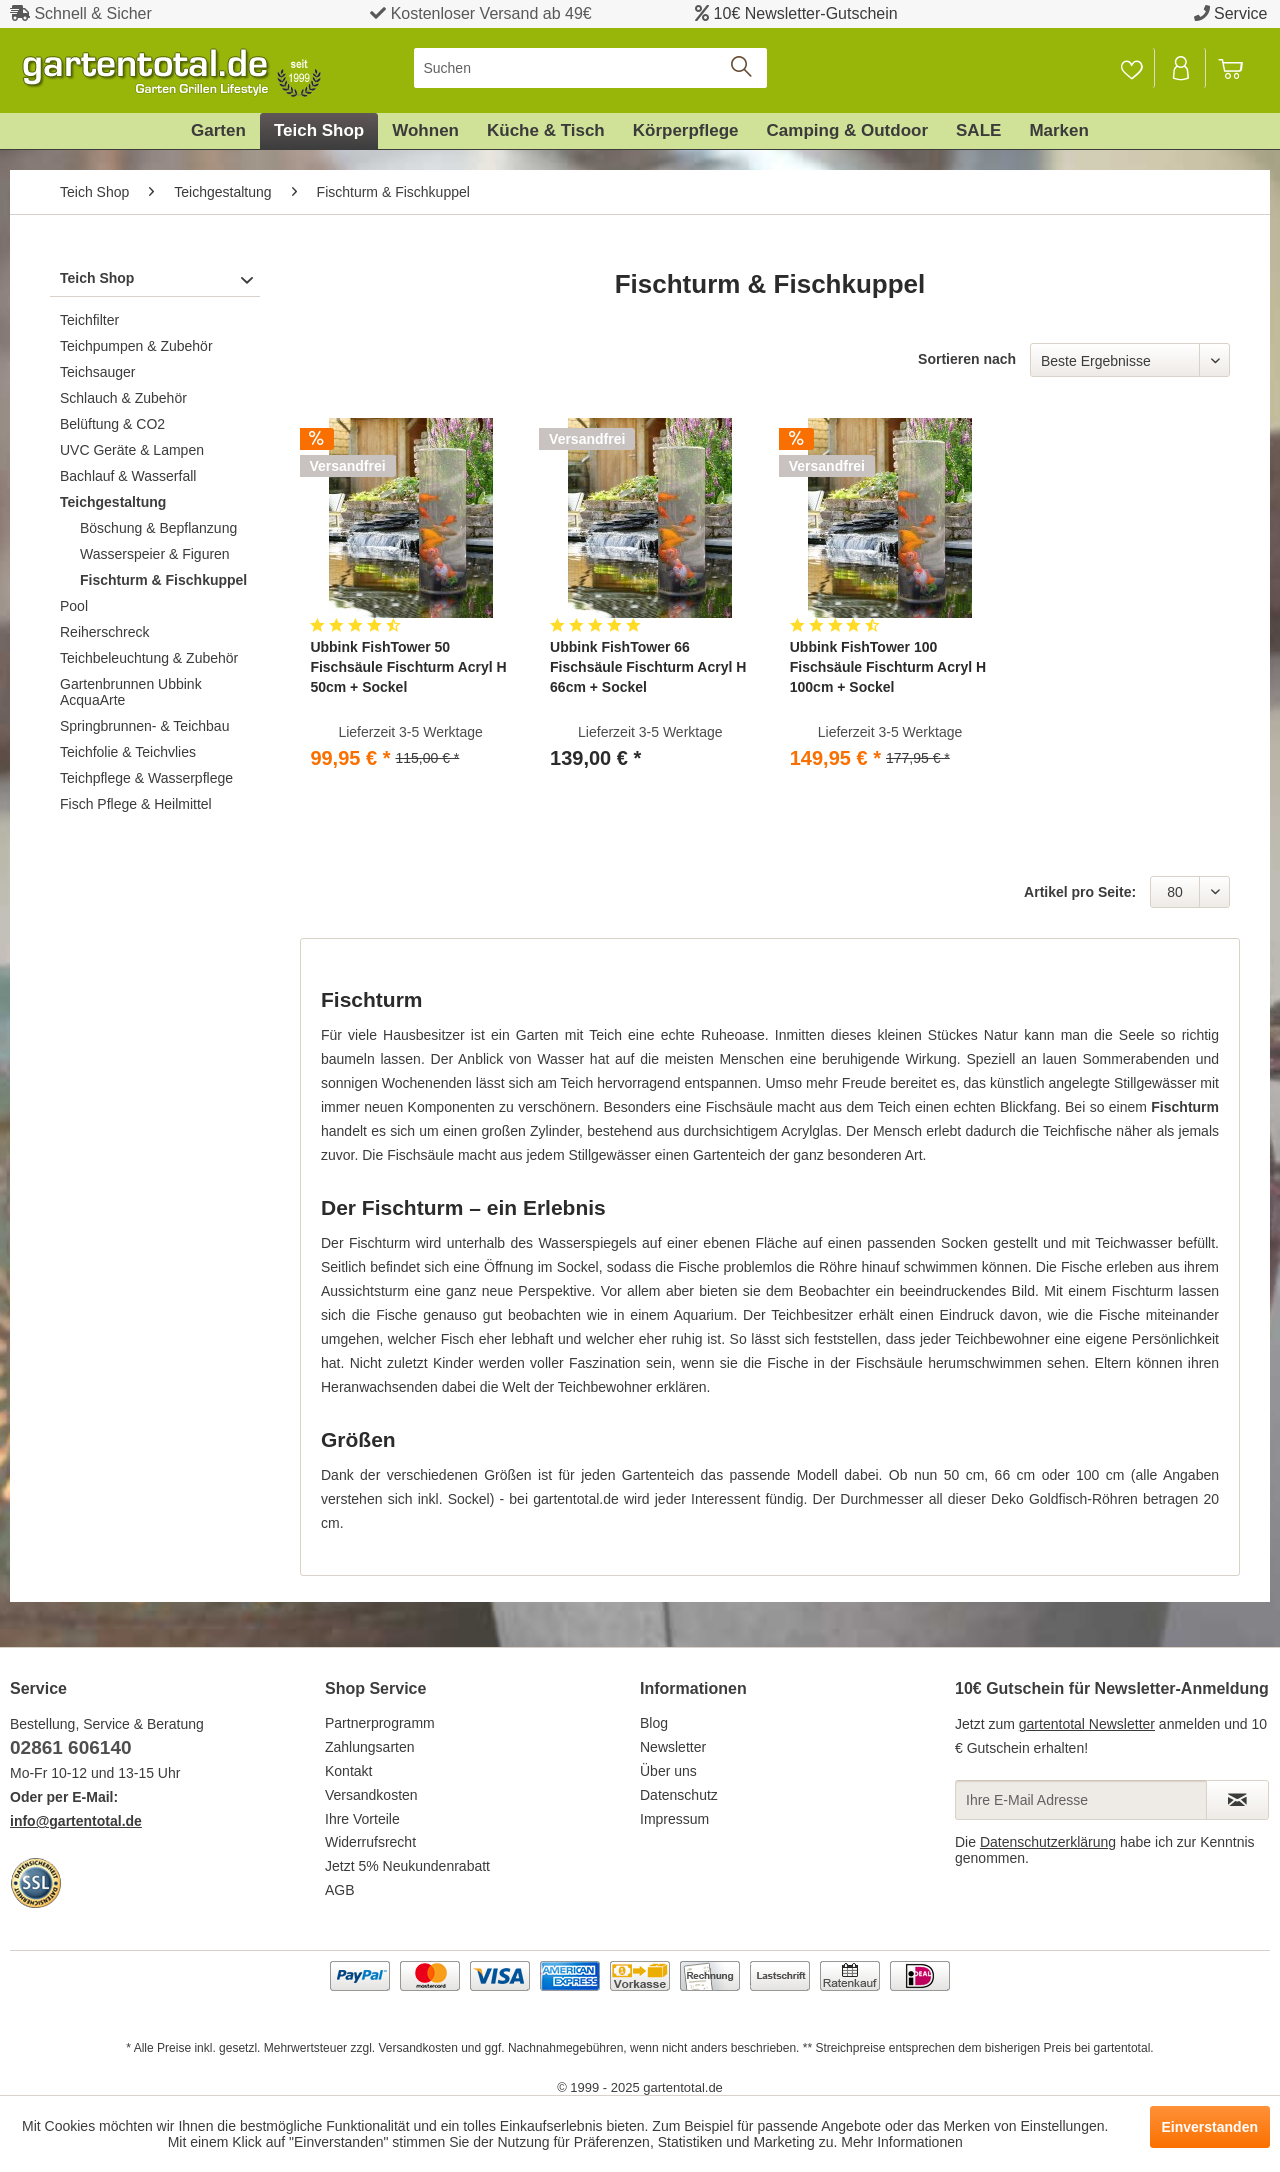  What do you see at coordinates (370, 1747) in the screenshot?
I see `Zahlungsarten` at bounding box center [370, 1747].